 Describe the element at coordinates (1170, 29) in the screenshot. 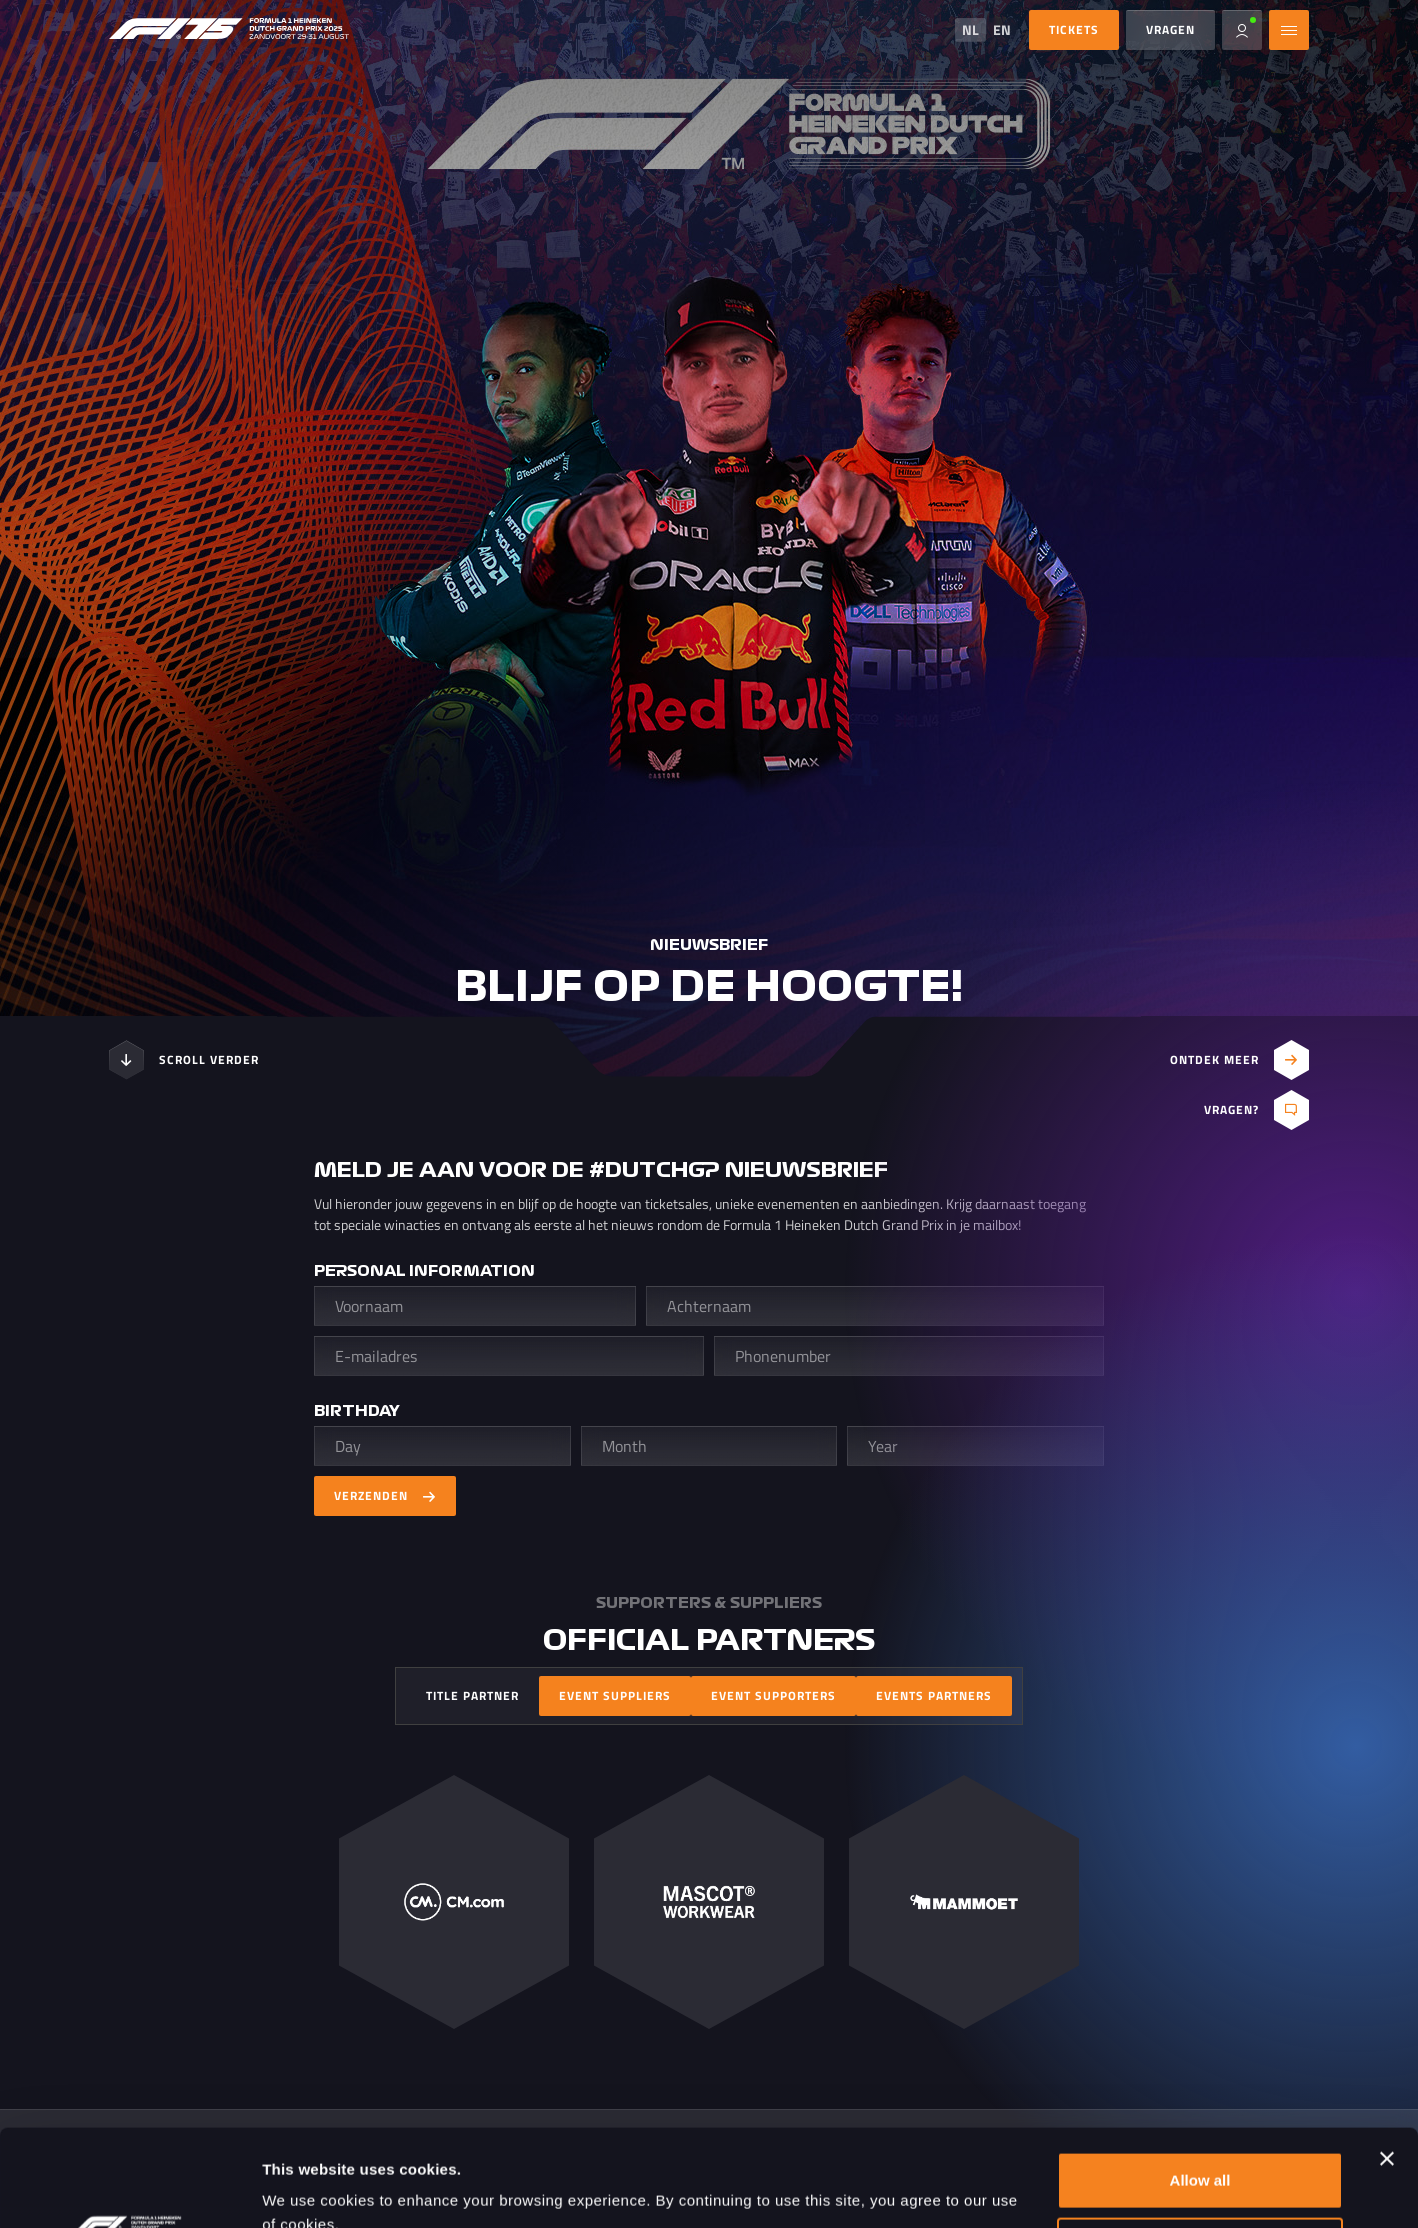

I see `Vragen` at that location.